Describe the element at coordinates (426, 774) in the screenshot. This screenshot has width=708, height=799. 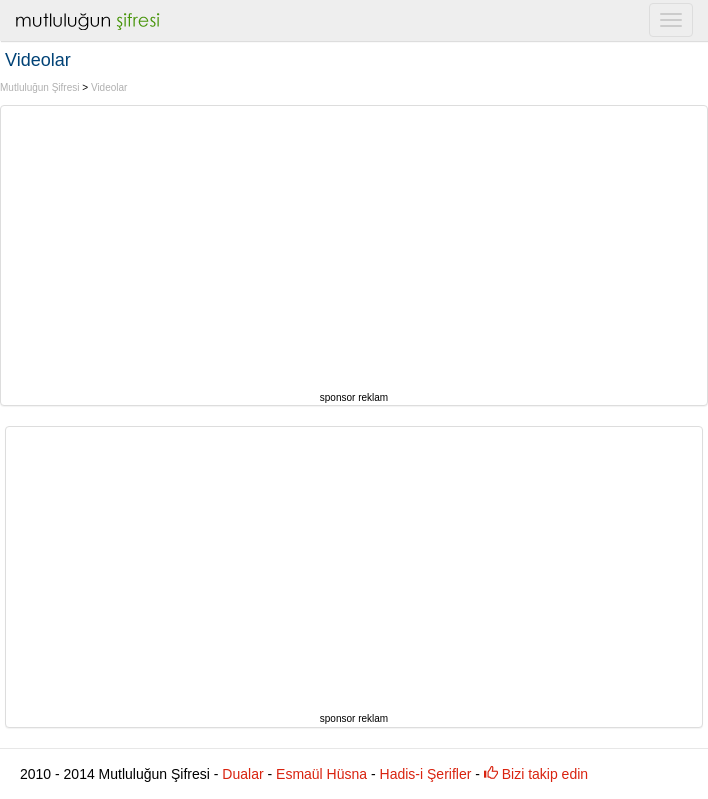
I see `Hadis-i Şerifler` at that location.